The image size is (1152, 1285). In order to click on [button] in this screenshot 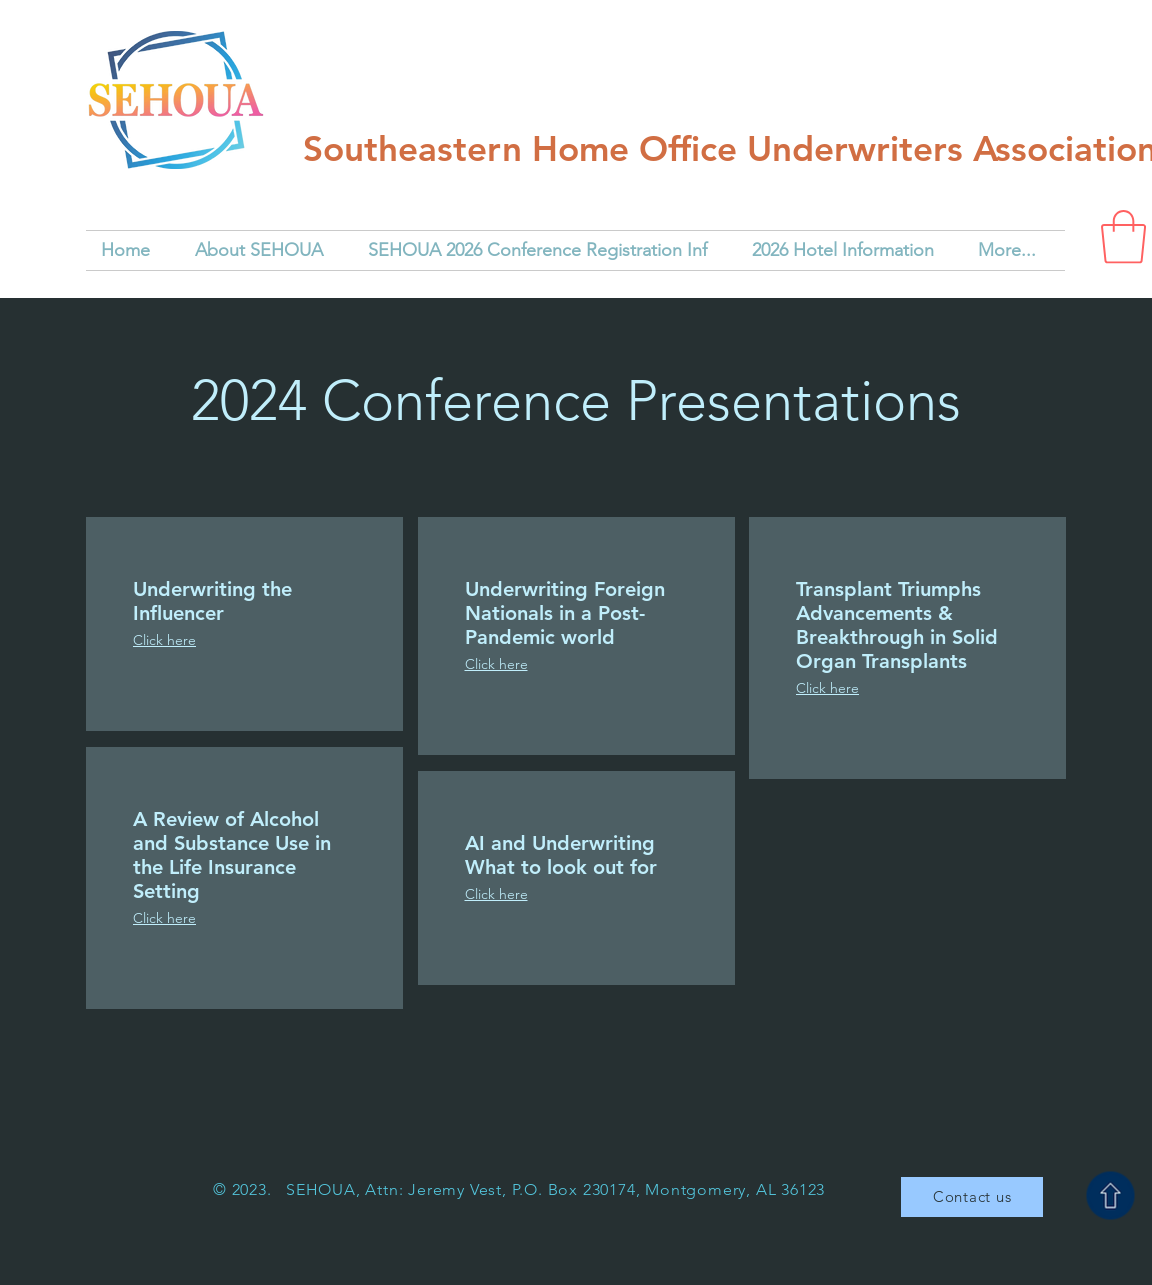, I will do `click(1123, 237)`.